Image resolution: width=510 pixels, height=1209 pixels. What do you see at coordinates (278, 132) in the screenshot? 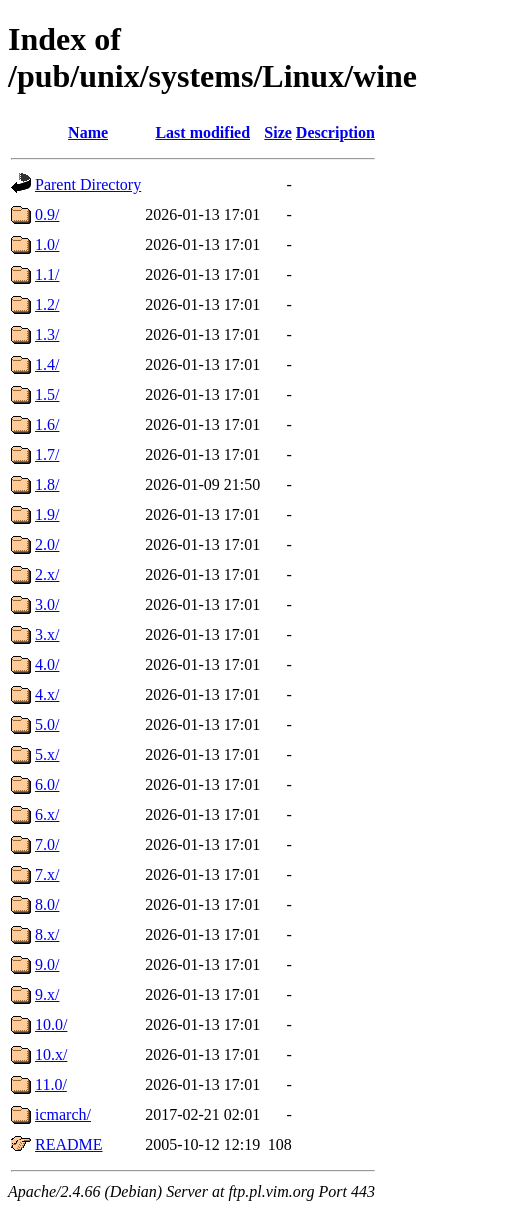
I see `Size` at bounding box center [278, 132].